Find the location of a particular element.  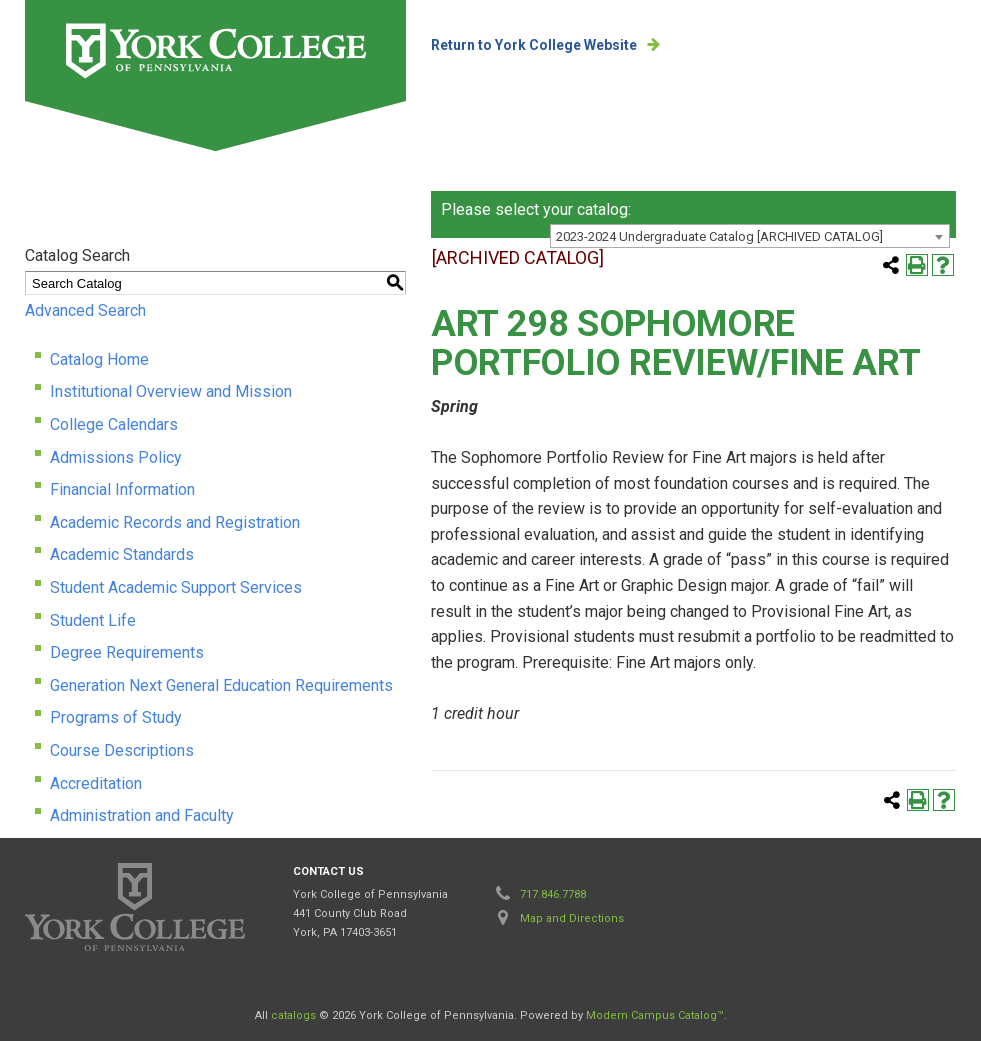

Course Descriptions is located at coordinates (122, 750).